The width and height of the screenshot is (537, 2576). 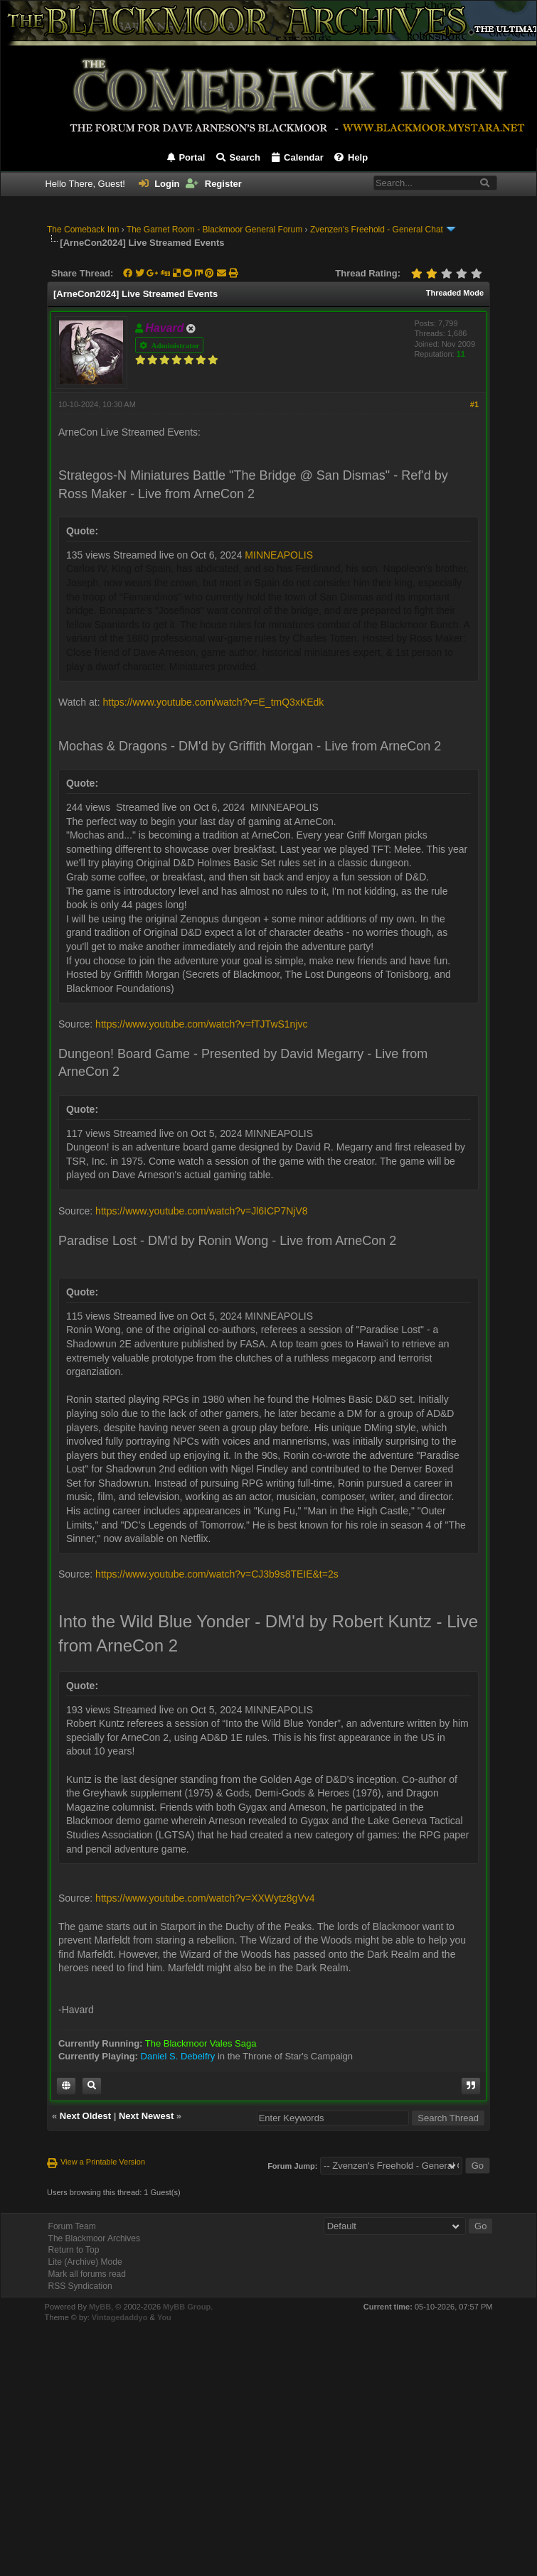 What do you see at coordinates (164, 2317) in the screenshot?
I see `You` at bounding box center [164, 2317].